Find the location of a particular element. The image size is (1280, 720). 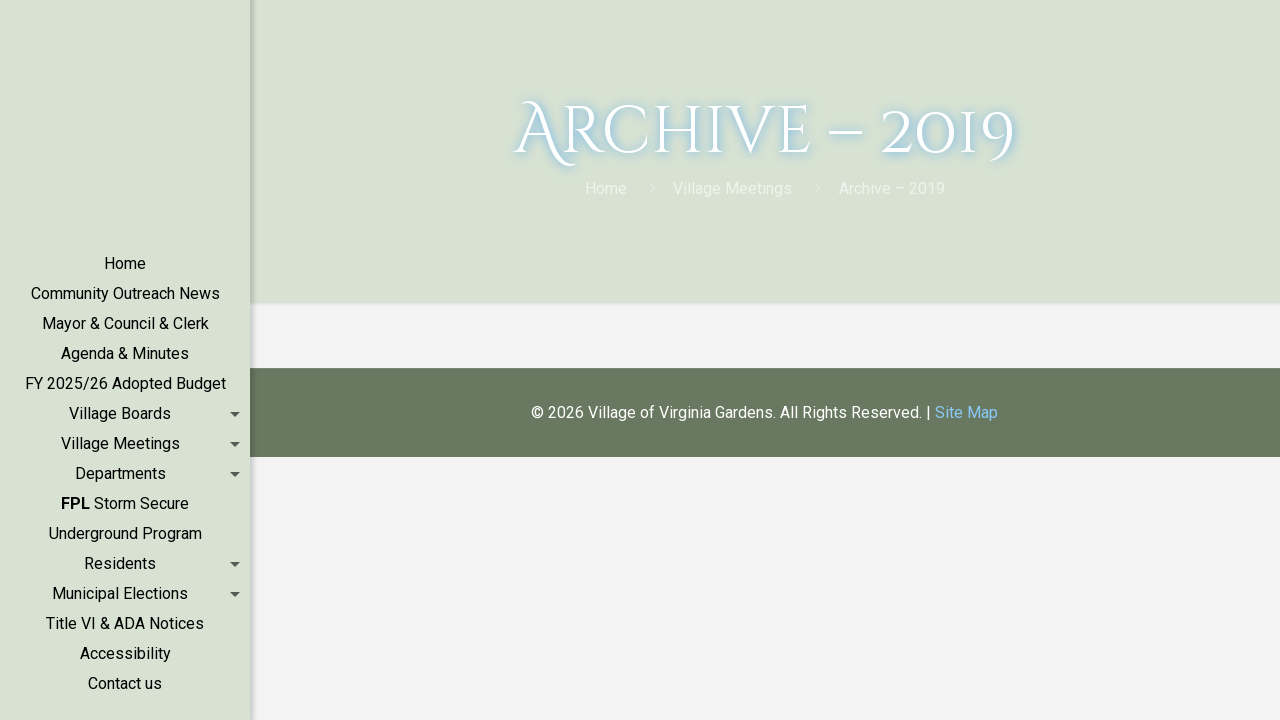

Home is located at coordinates (606, 188).